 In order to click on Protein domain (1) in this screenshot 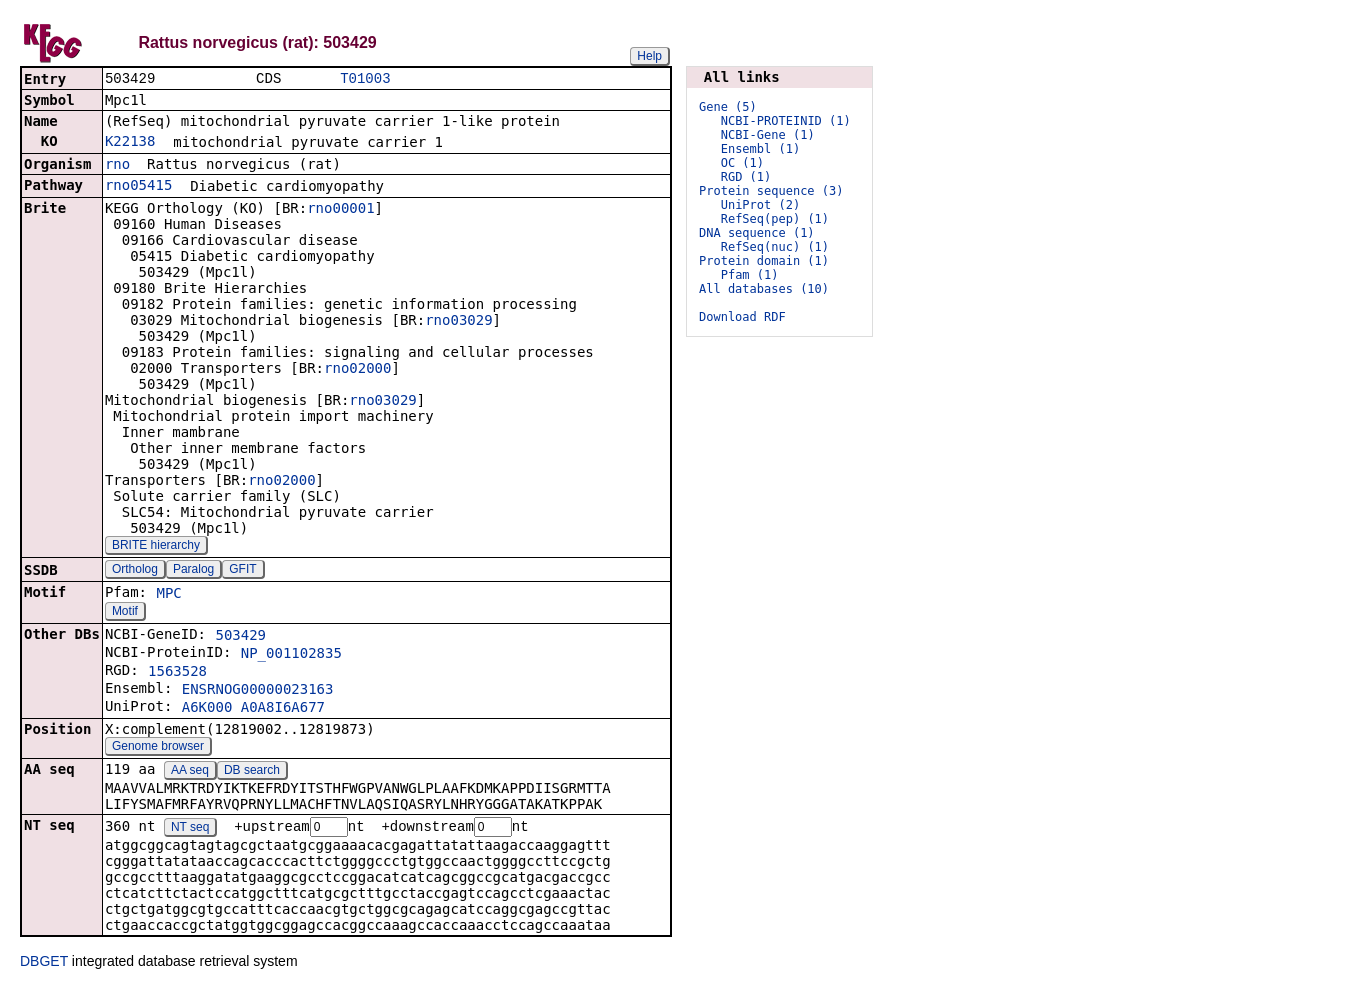, I will do `click(764, 261)`.